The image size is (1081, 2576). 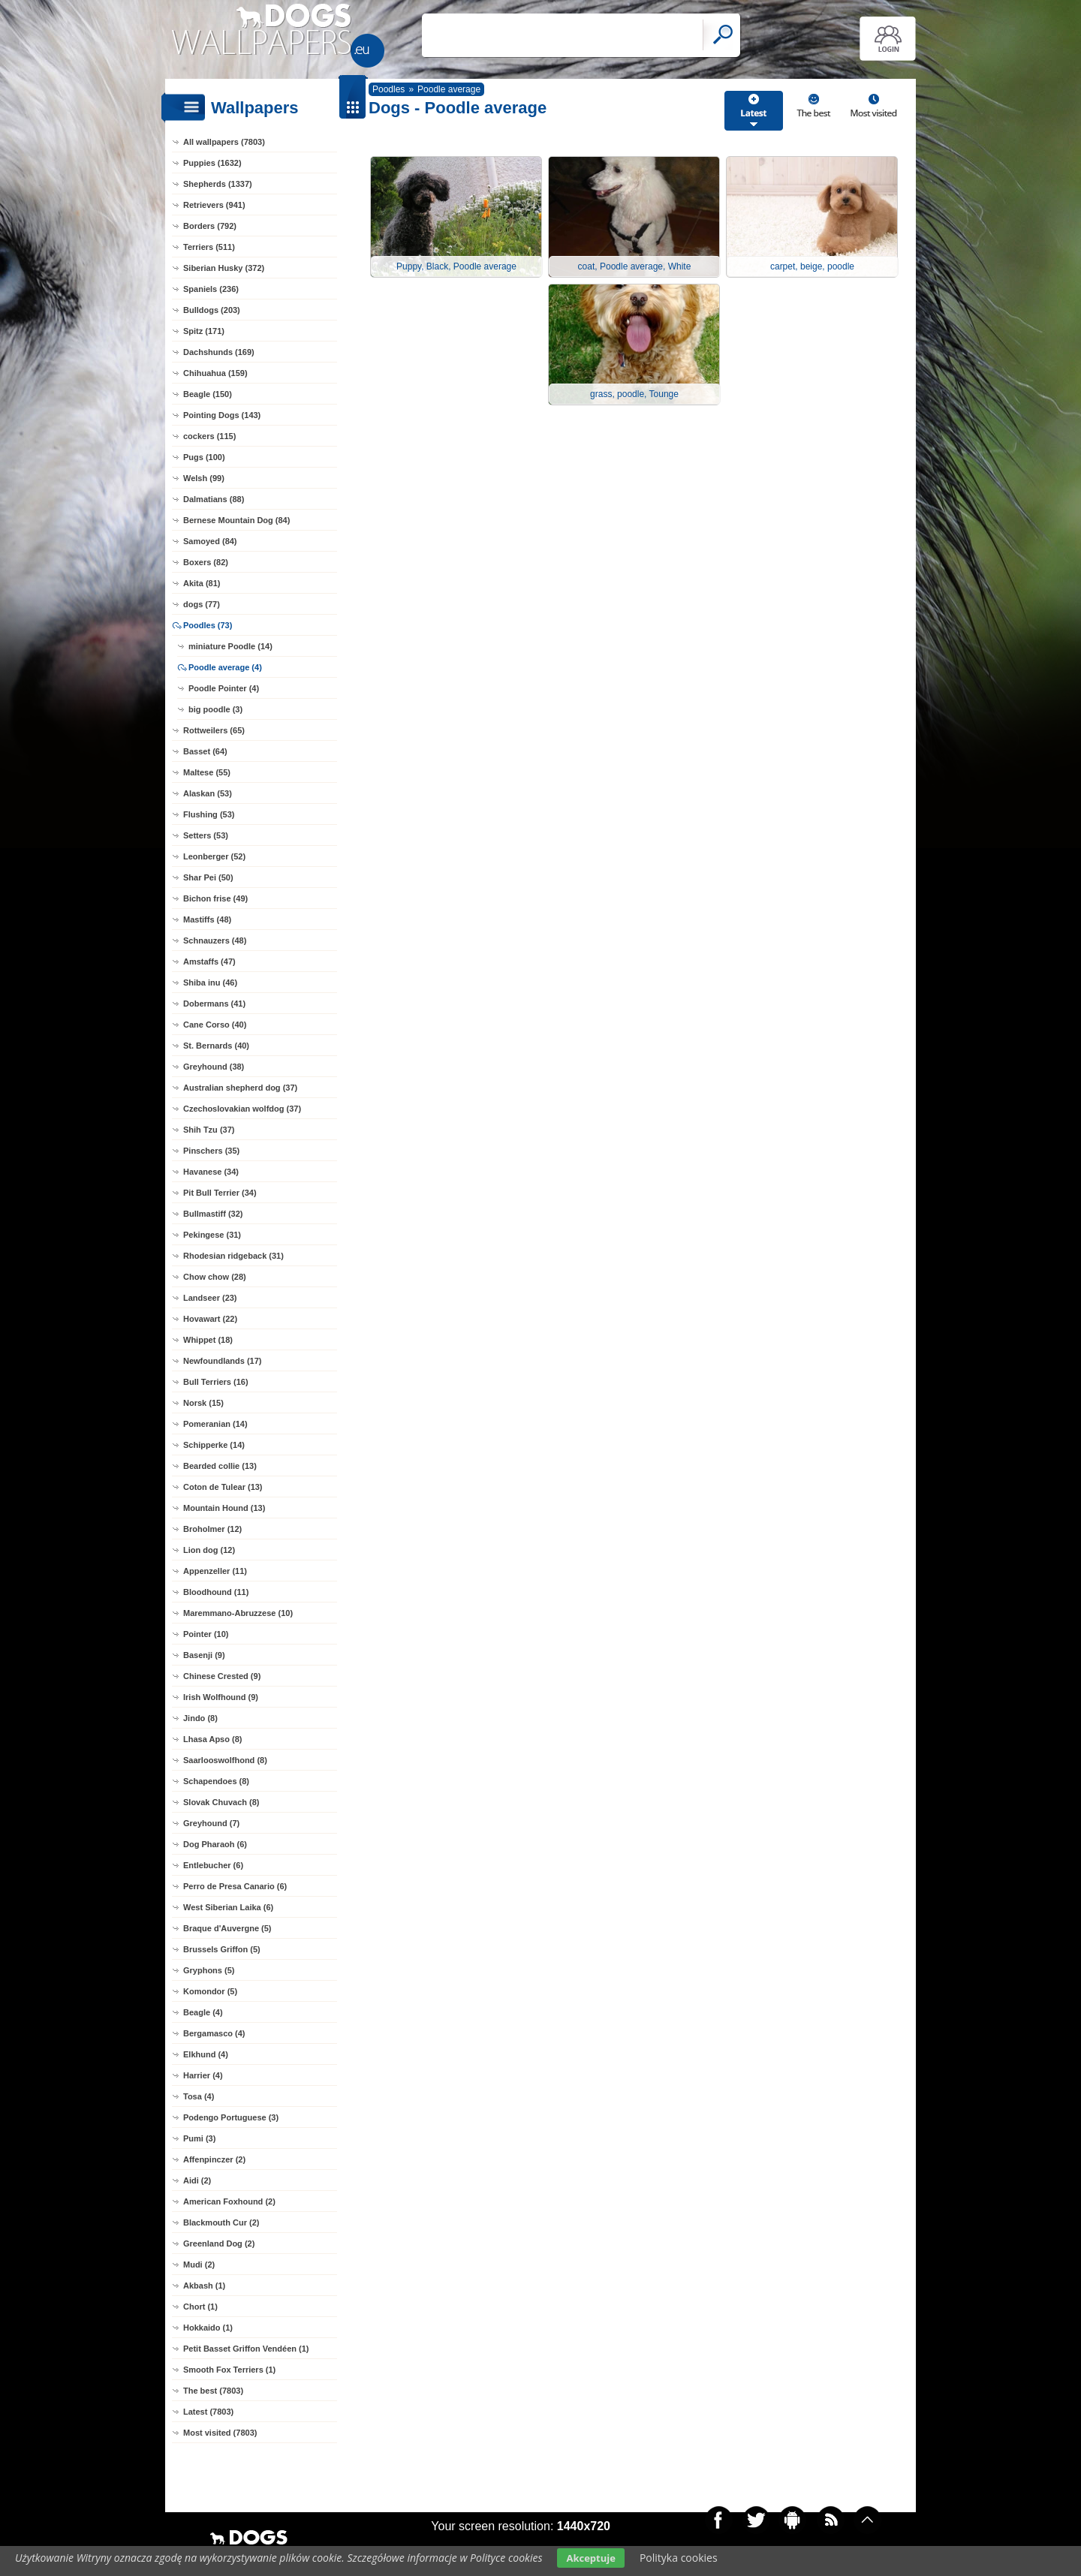 I want to click on Landseer (23), so click(x=210, y=1297).